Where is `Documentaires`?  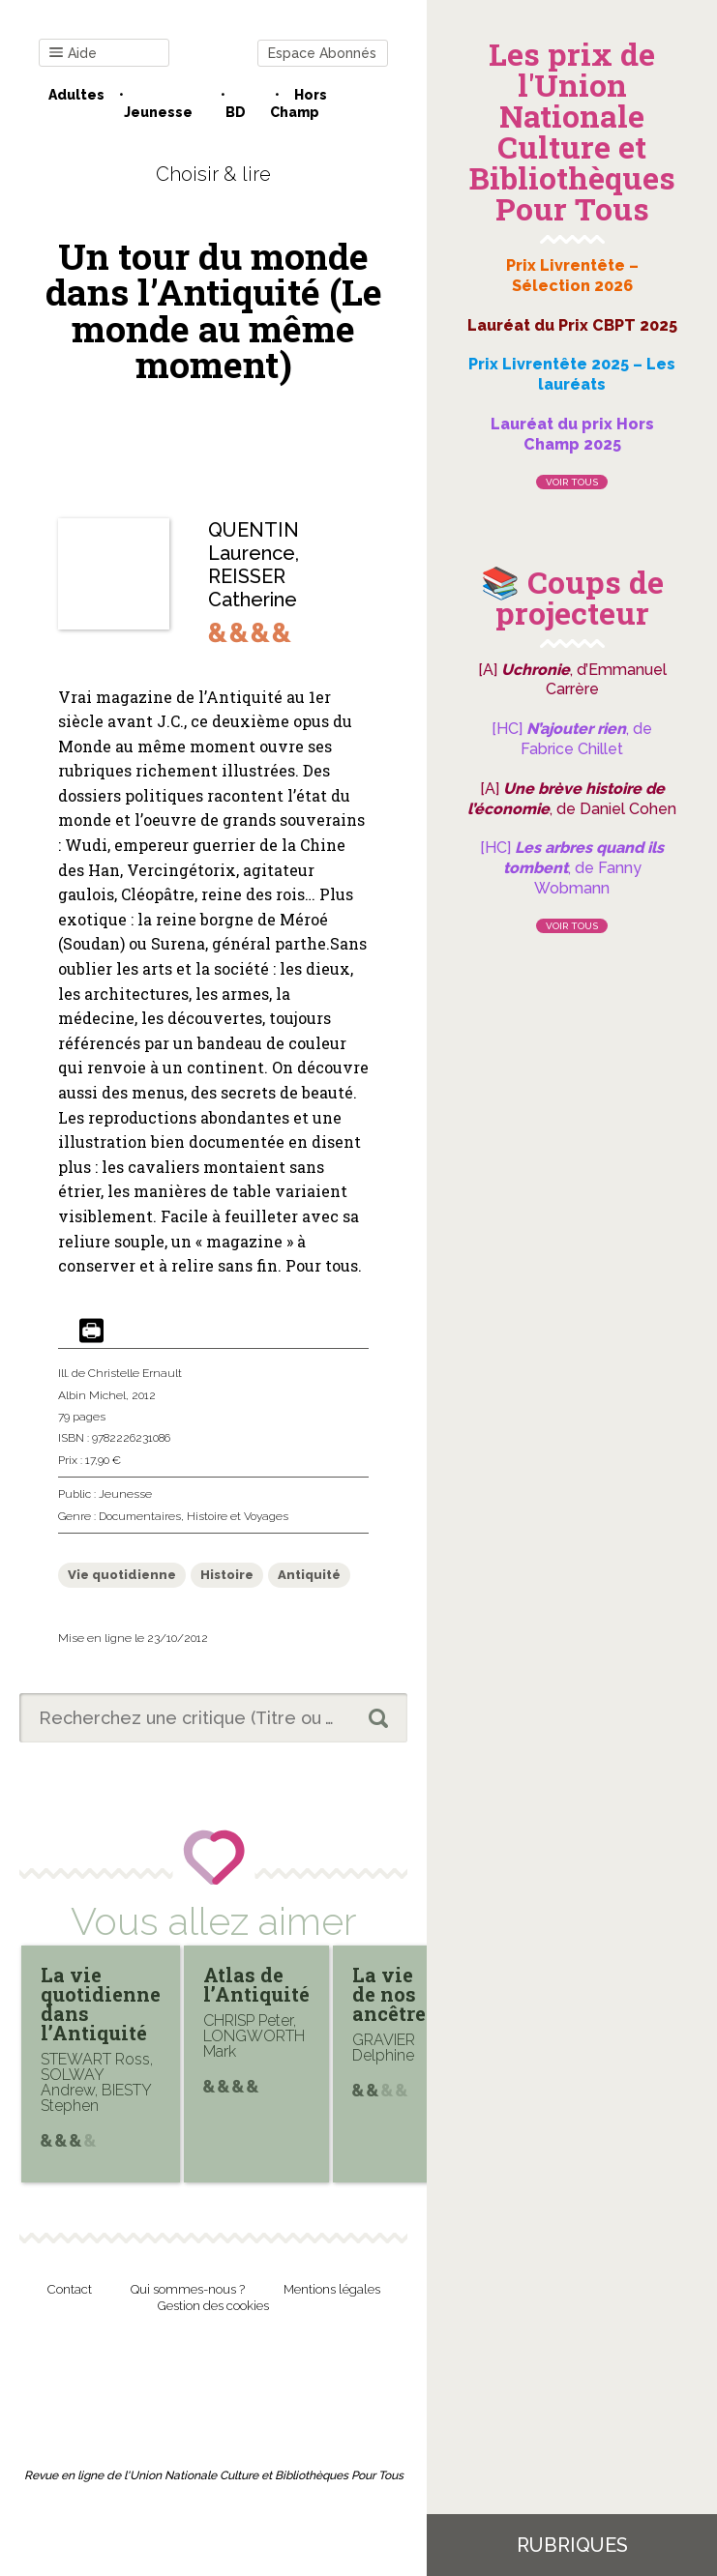
Documentaires is located at coordinates (140, 1516).